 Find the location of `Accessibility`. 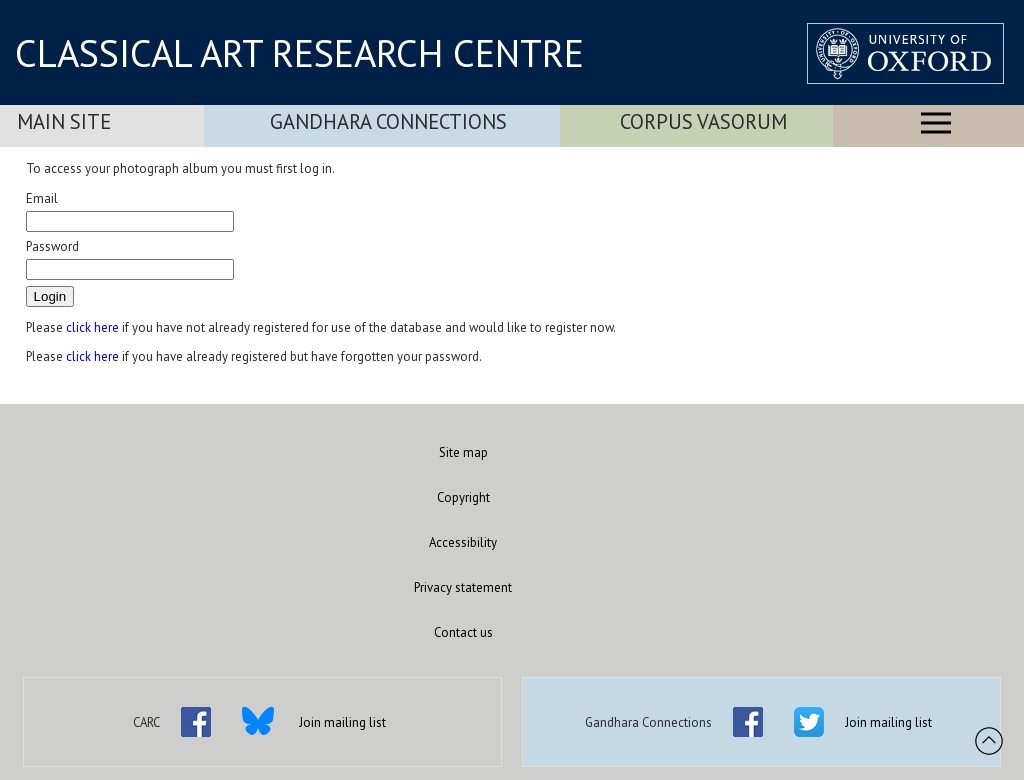

Accessibility is located at coordinates (463, 542).